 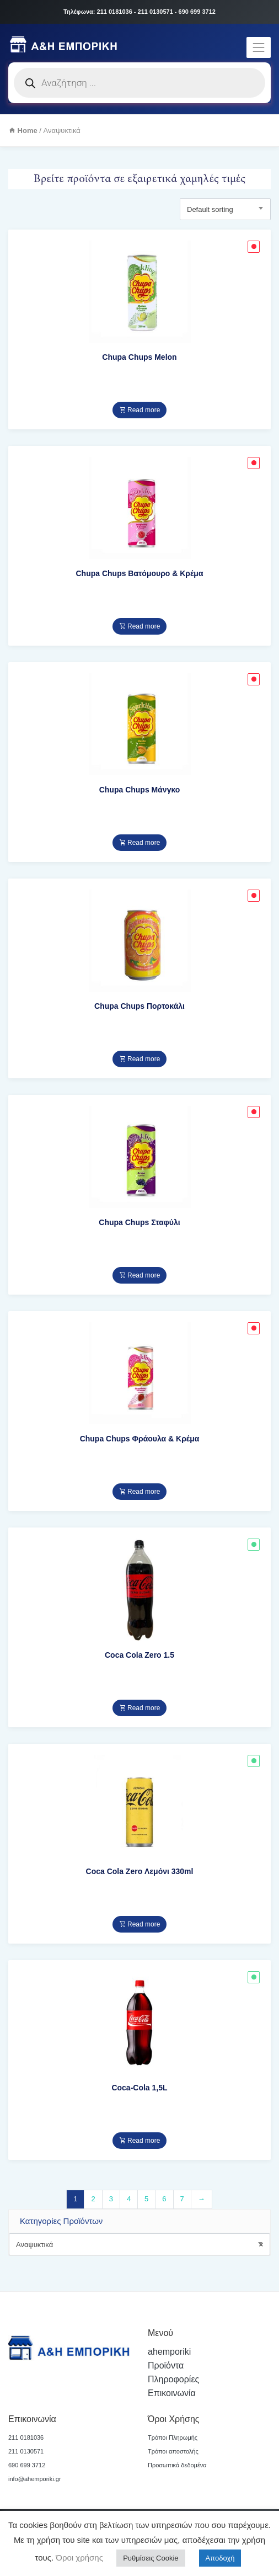 I want to click on 211 0181036, so click(x=26, y=2437).